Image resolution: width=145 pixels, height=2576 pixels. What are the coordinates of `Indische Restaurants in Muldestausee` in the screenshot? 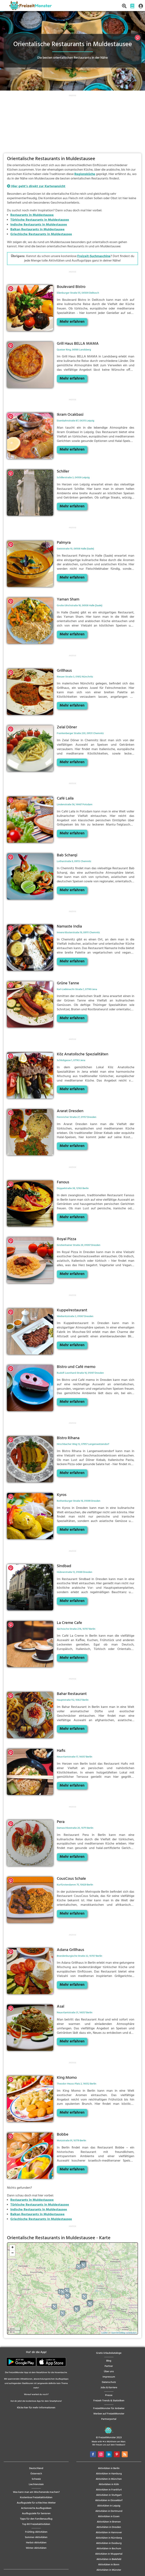 It's located at (38, 224).